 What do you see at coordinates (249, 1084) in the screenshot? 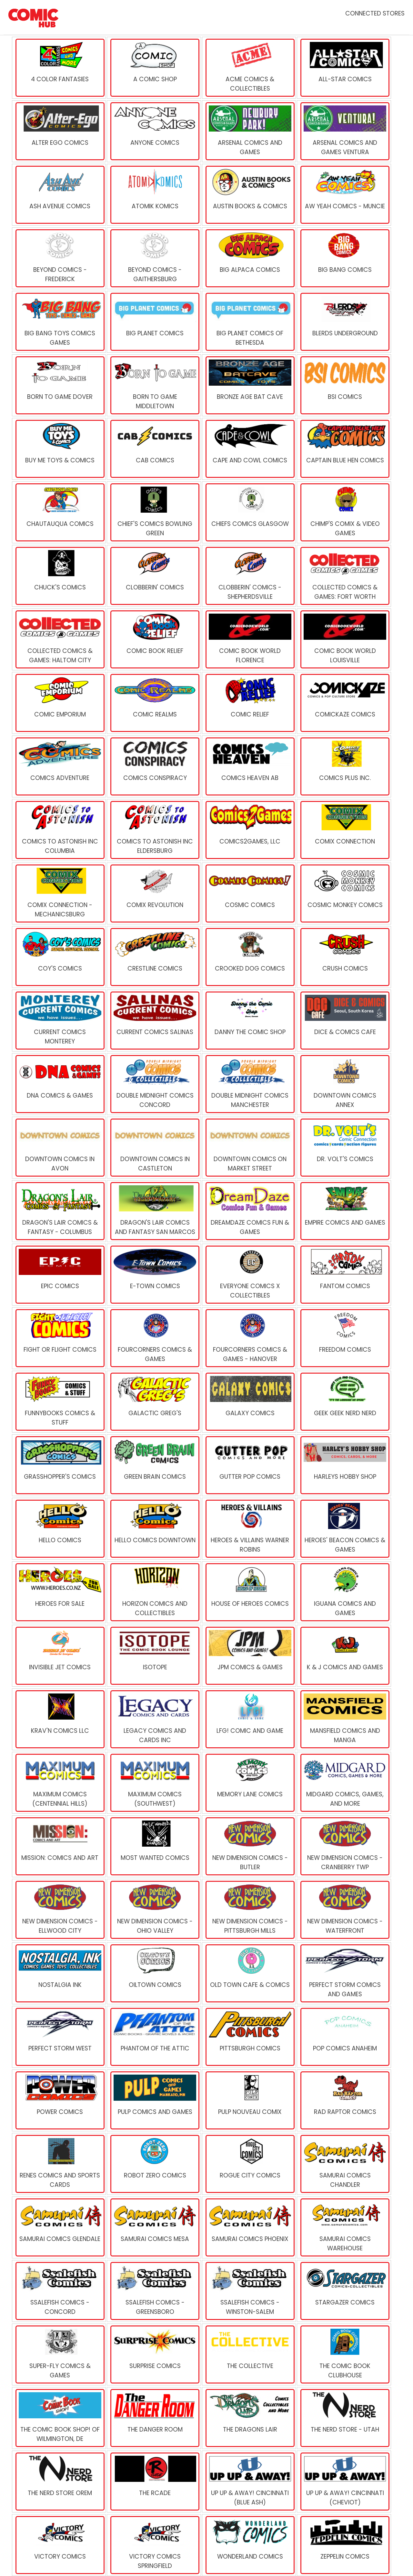
I see `[Double Midnight Comics Manchester]` at bounding box center [249, 1084].